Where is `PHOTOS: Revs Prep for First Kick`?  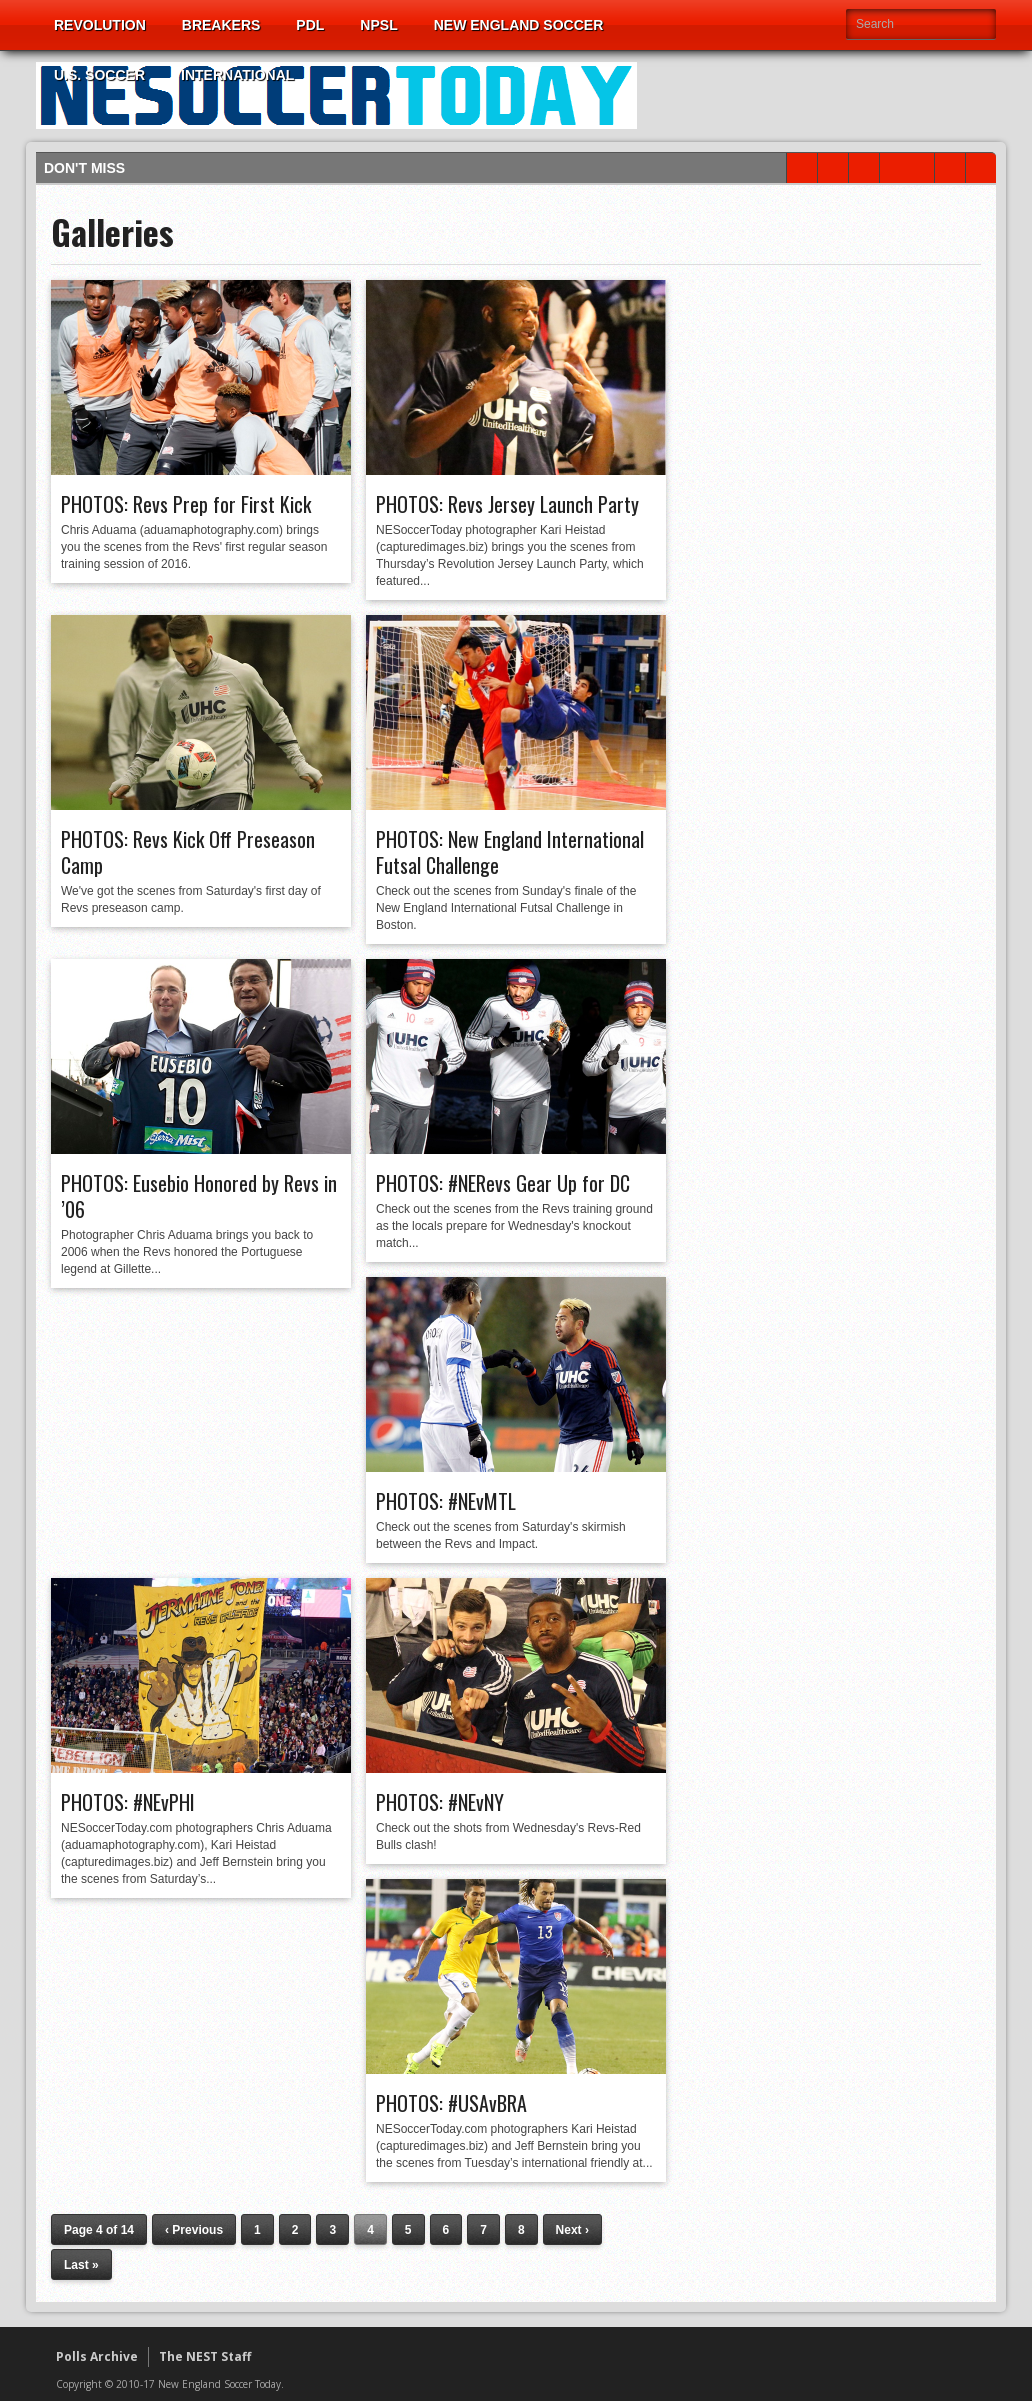 PHOTOS: Revs Prep for First Kick is located at coordinates (186, 504).